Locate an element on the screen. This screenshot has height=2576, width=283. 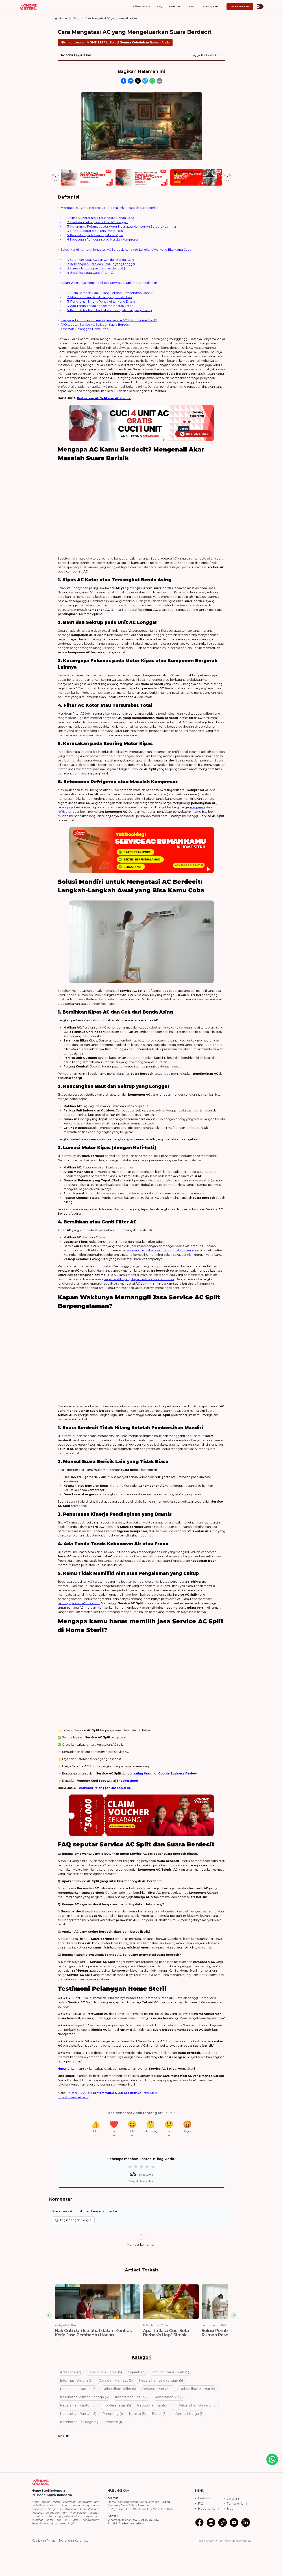
Kesehatan Keluarga (5) is located at coordinates (79, 2422).